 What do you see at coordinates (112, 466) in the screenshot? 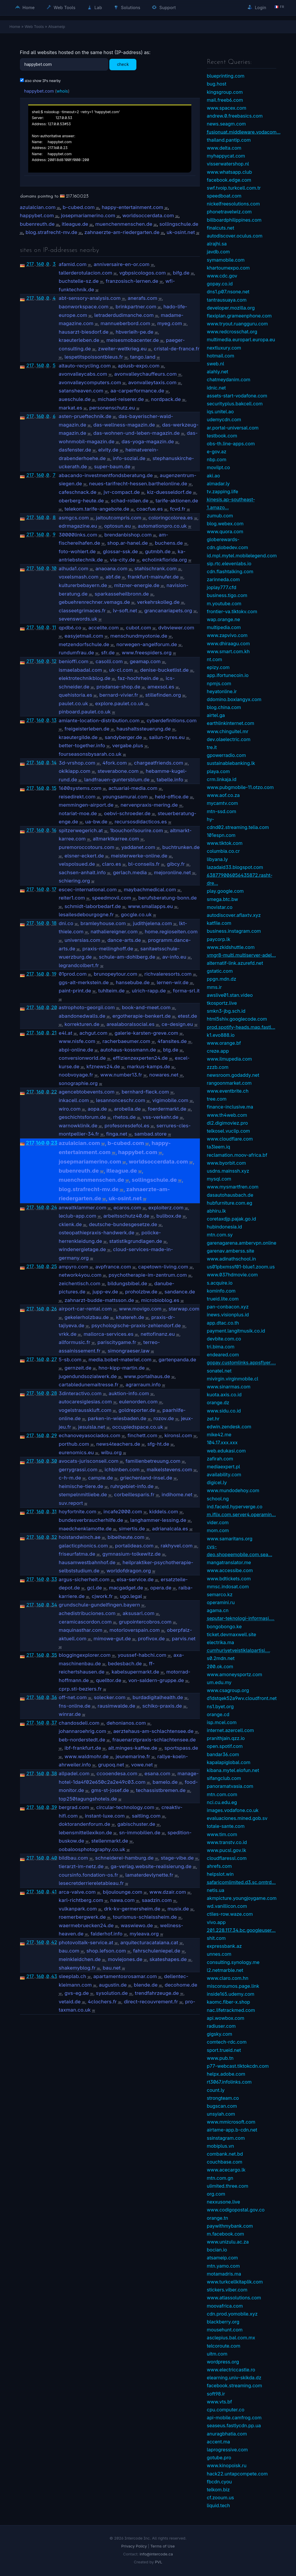
I see `super-baum.de` at bounding box center [112, 466].